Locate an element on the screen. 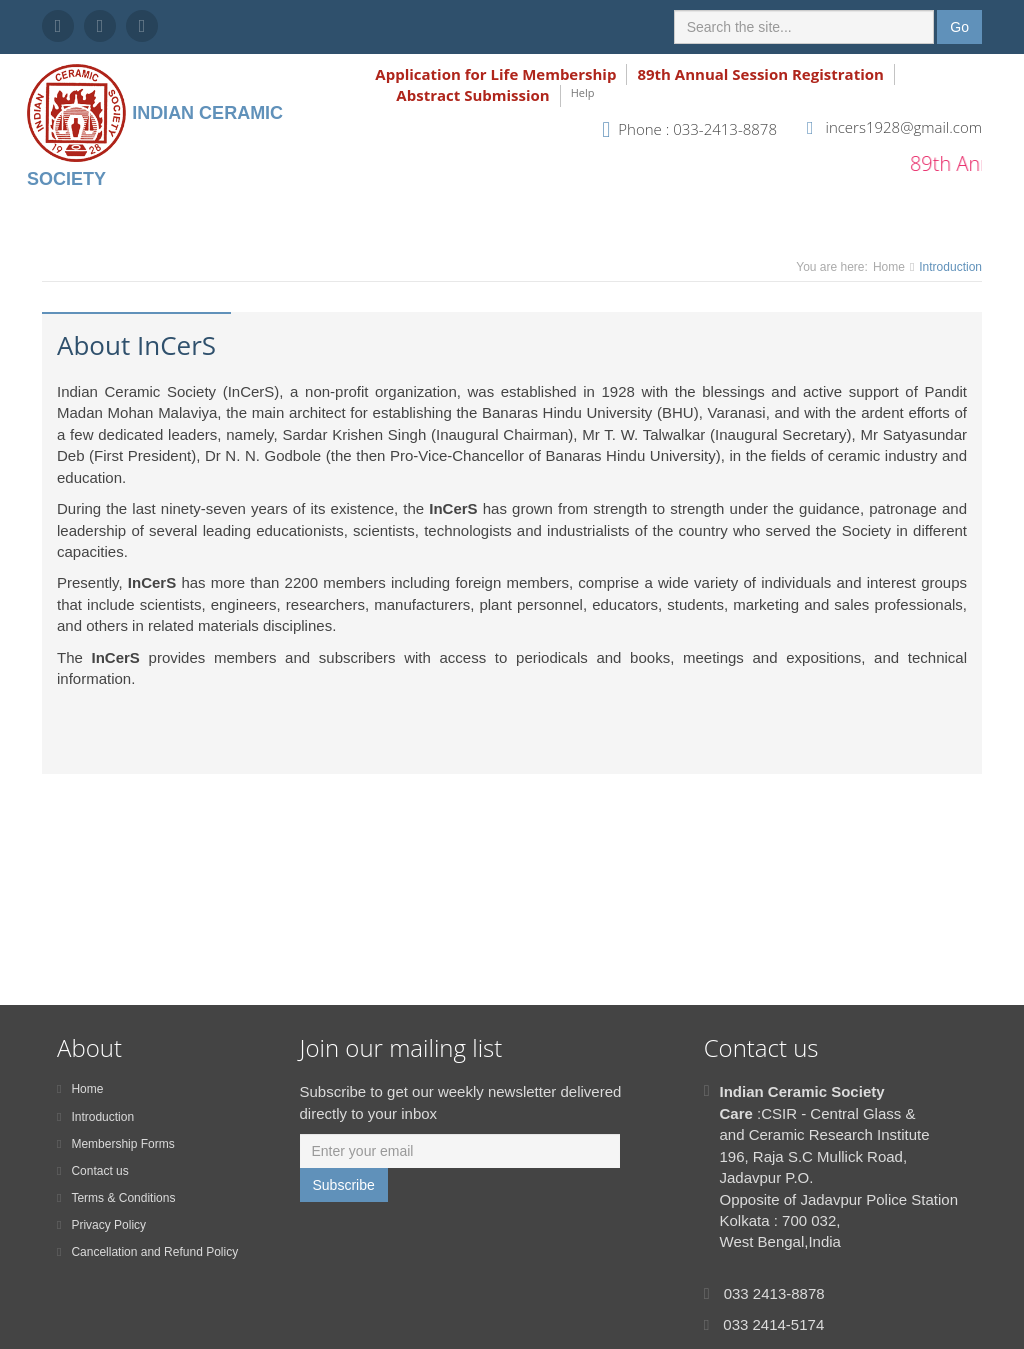  Cancellation and Refund Policy is located at coordinates (147, 1252).